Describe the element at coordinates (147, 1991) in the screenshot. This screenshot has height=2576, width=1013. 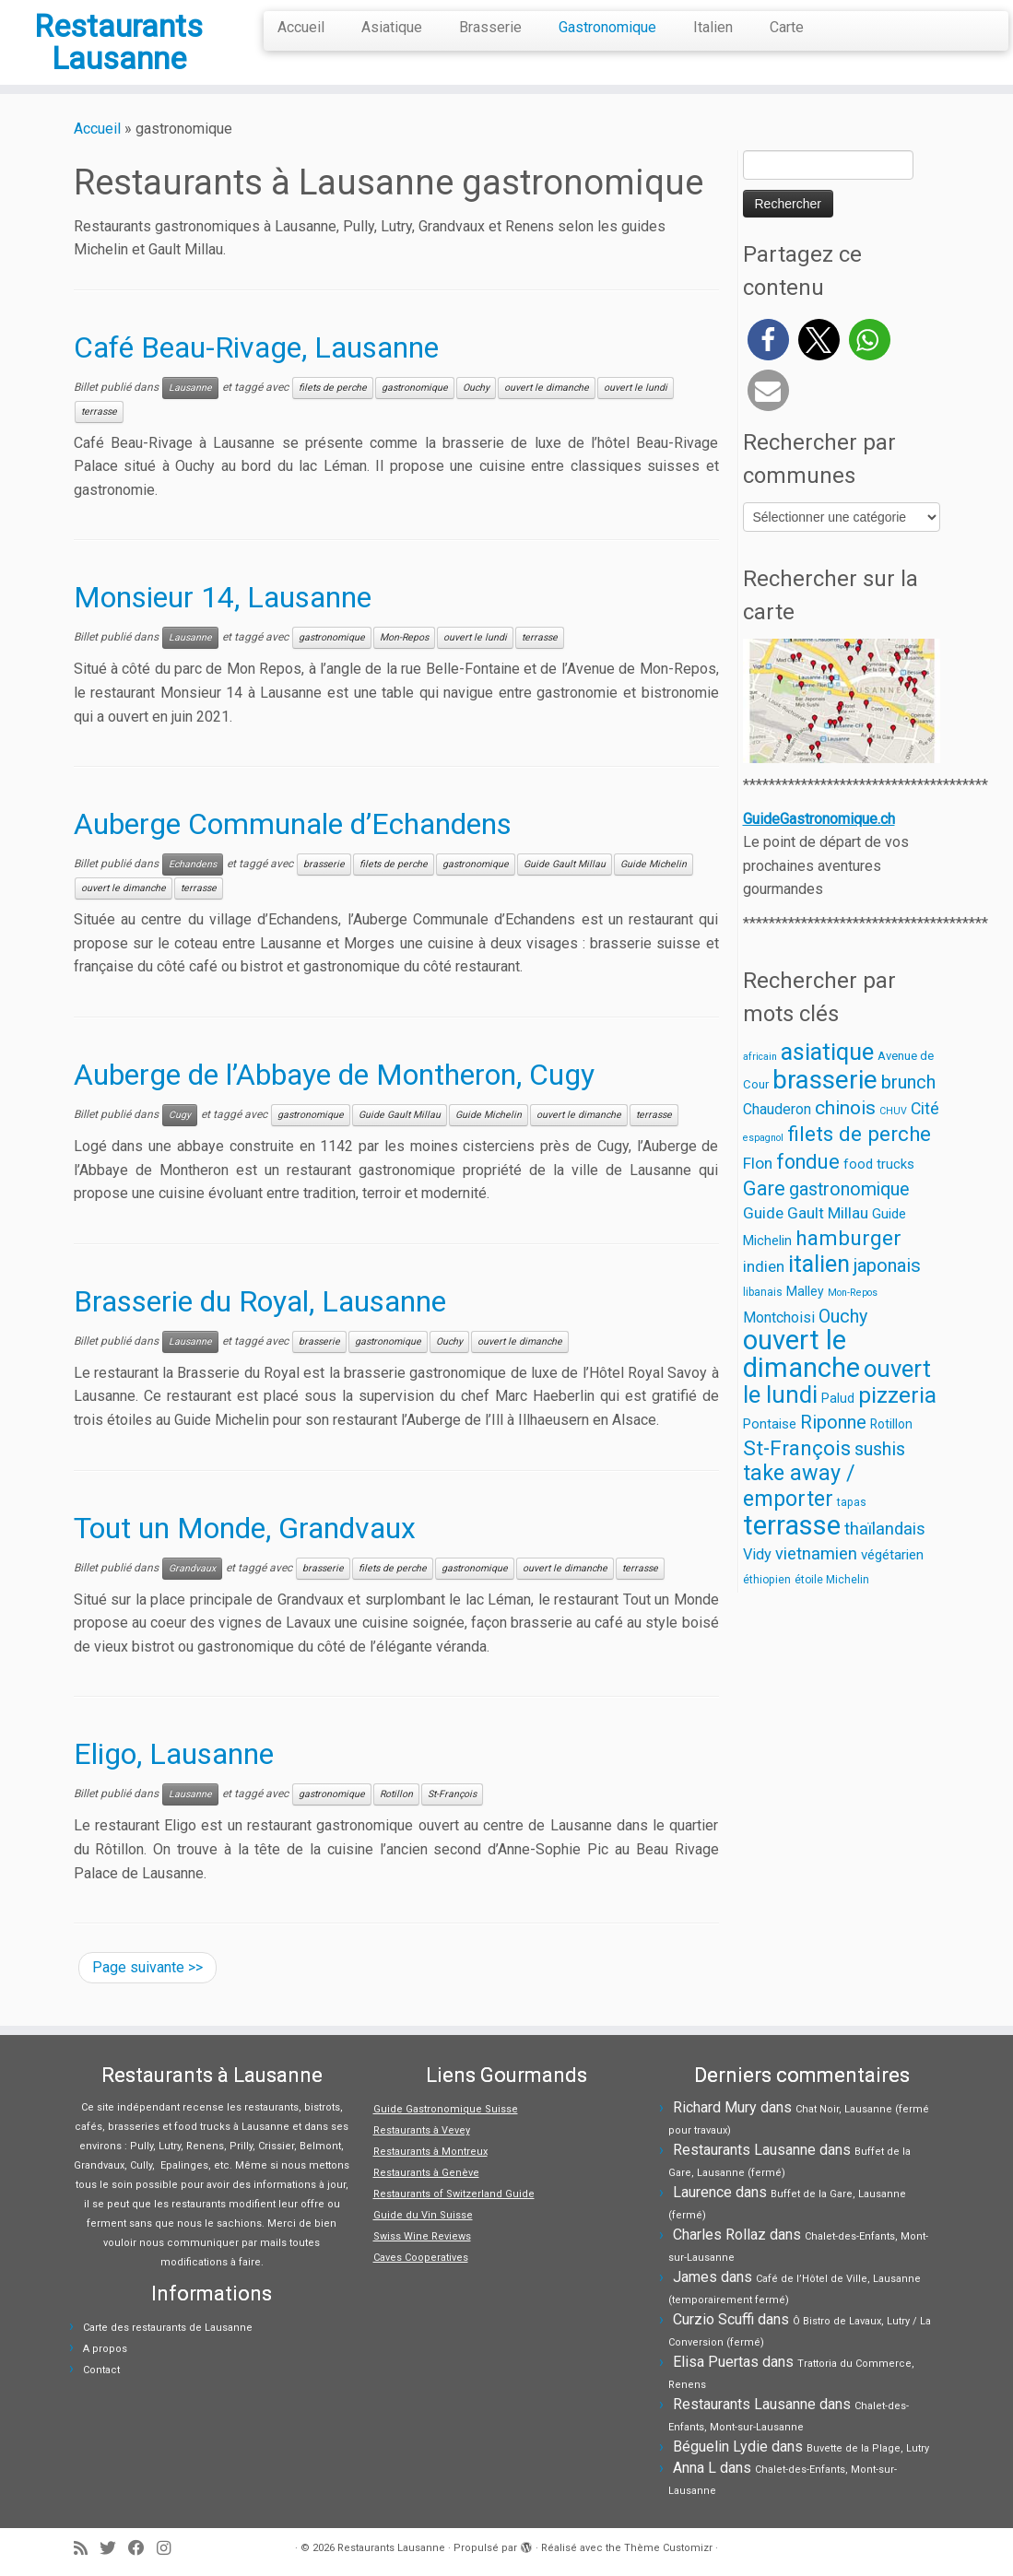
I see `Page suivante >>` at that location.